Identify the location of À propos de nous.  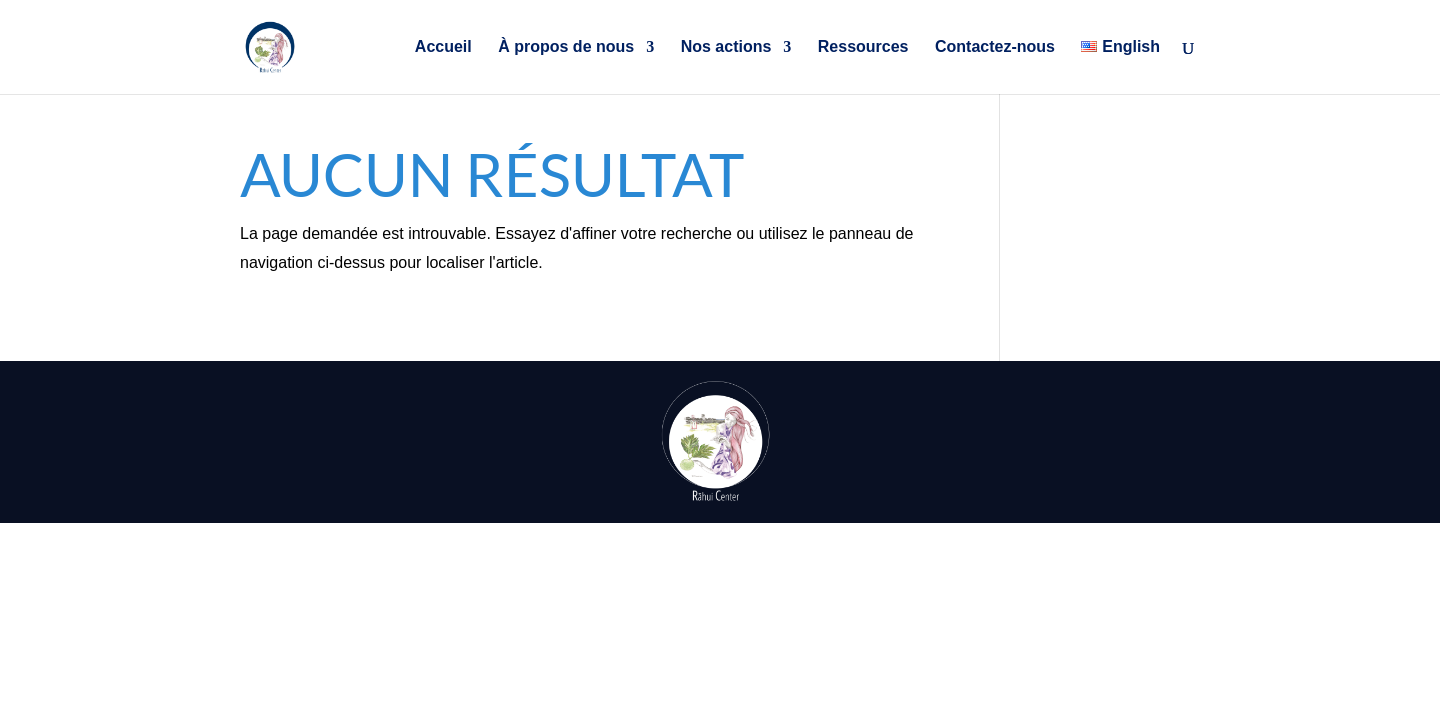
(566, 47).